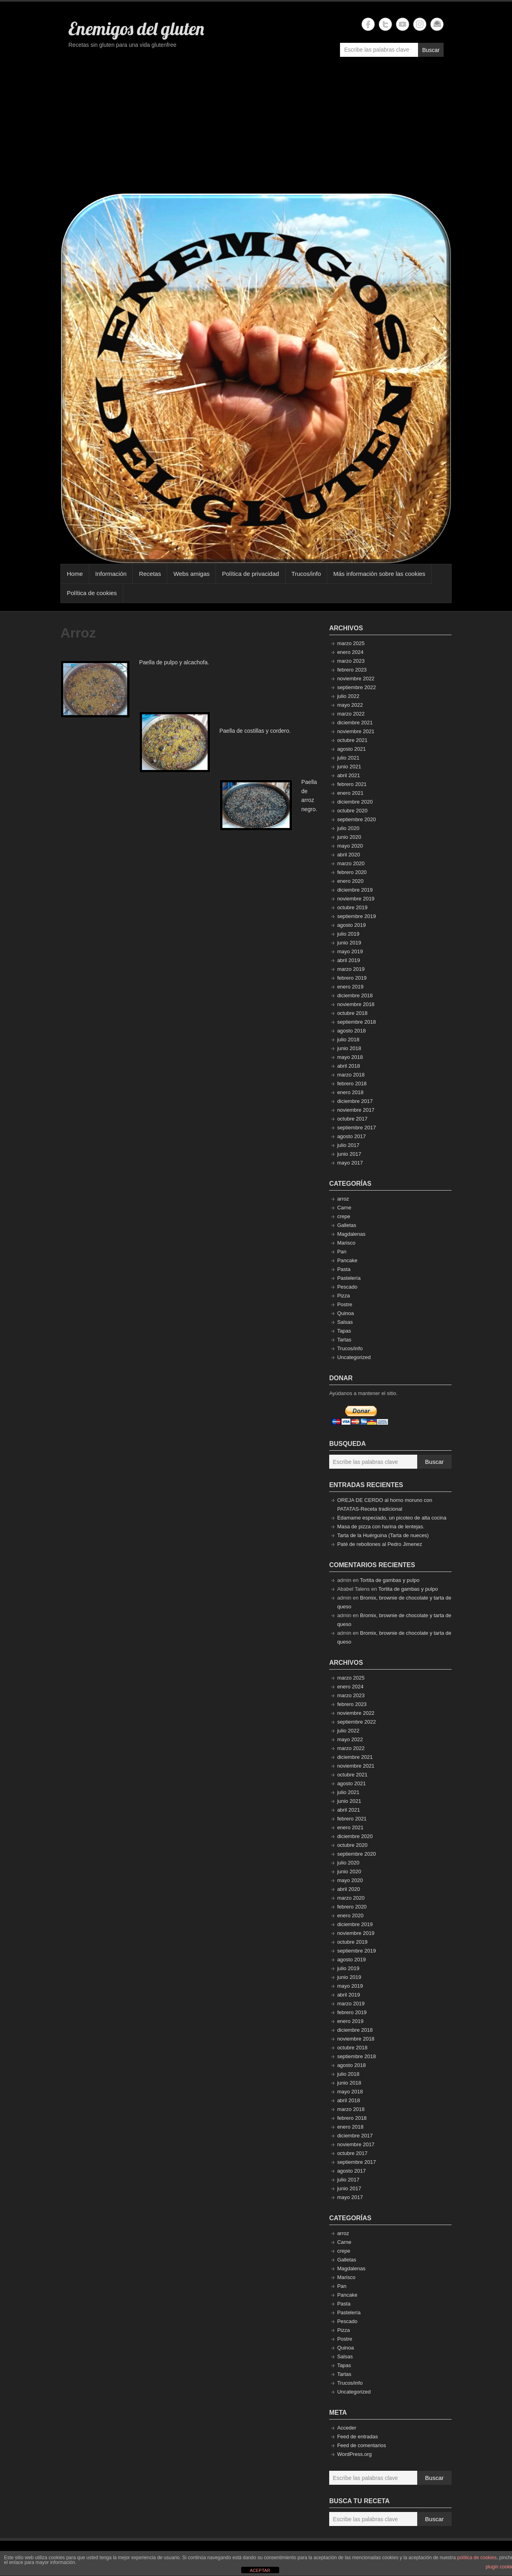 This screenshot has width=512, height=2576. What do you see at coordinates (368, 24) in the screenshot?
I see `Enemigos del gluten Facebook` at bounding box center [368, 24].